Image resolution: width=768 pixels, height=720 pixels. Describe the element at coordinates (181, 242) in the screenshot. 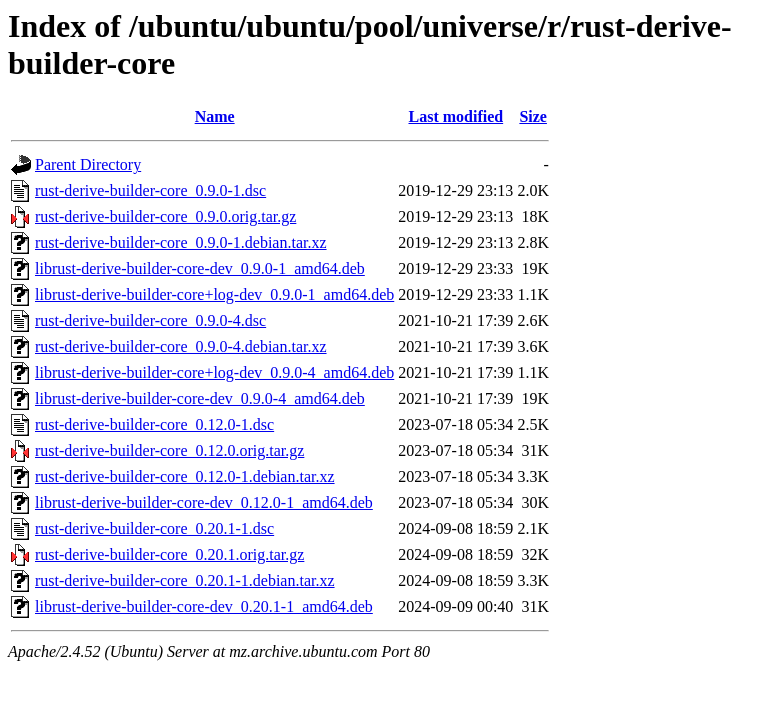

I see `rust-derive-builder-core_0.9.0-1.debian.tar.xz` at that location.